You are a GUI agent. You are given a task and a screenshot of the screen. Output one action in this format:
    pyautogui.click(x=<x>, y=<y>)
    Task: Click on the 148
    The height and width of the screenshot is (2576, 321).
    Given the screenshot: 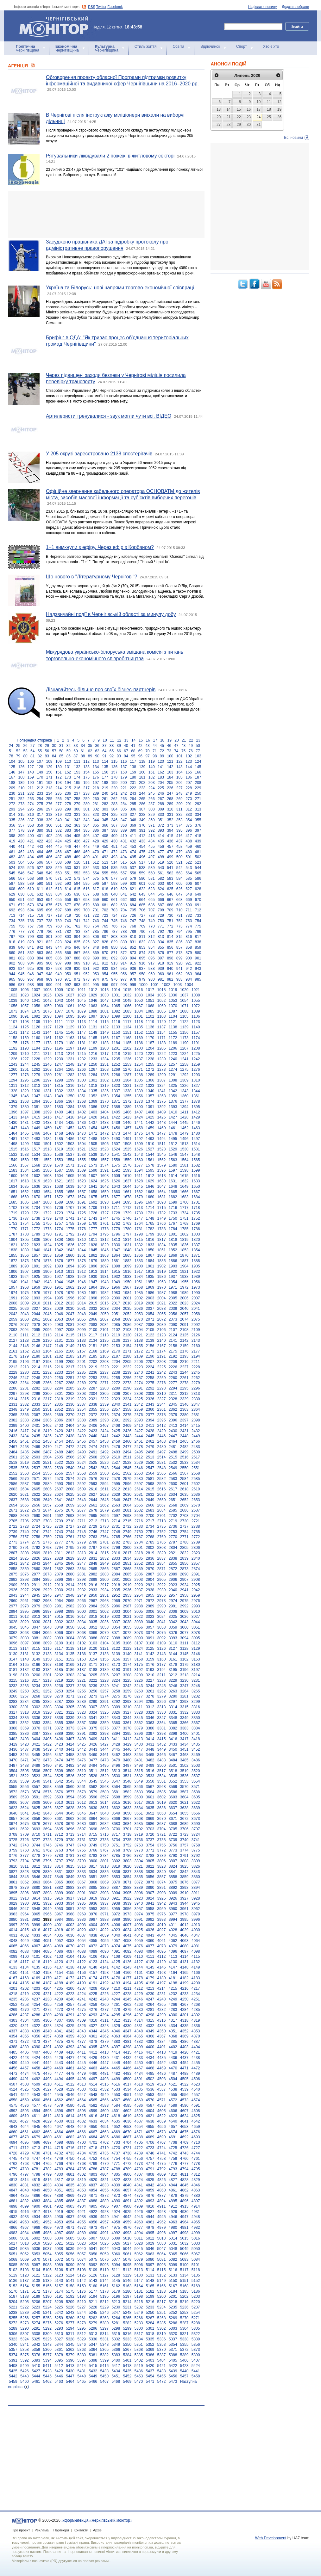 What is the action you would take?
    pyautogui.click(x=31, y=772)
    